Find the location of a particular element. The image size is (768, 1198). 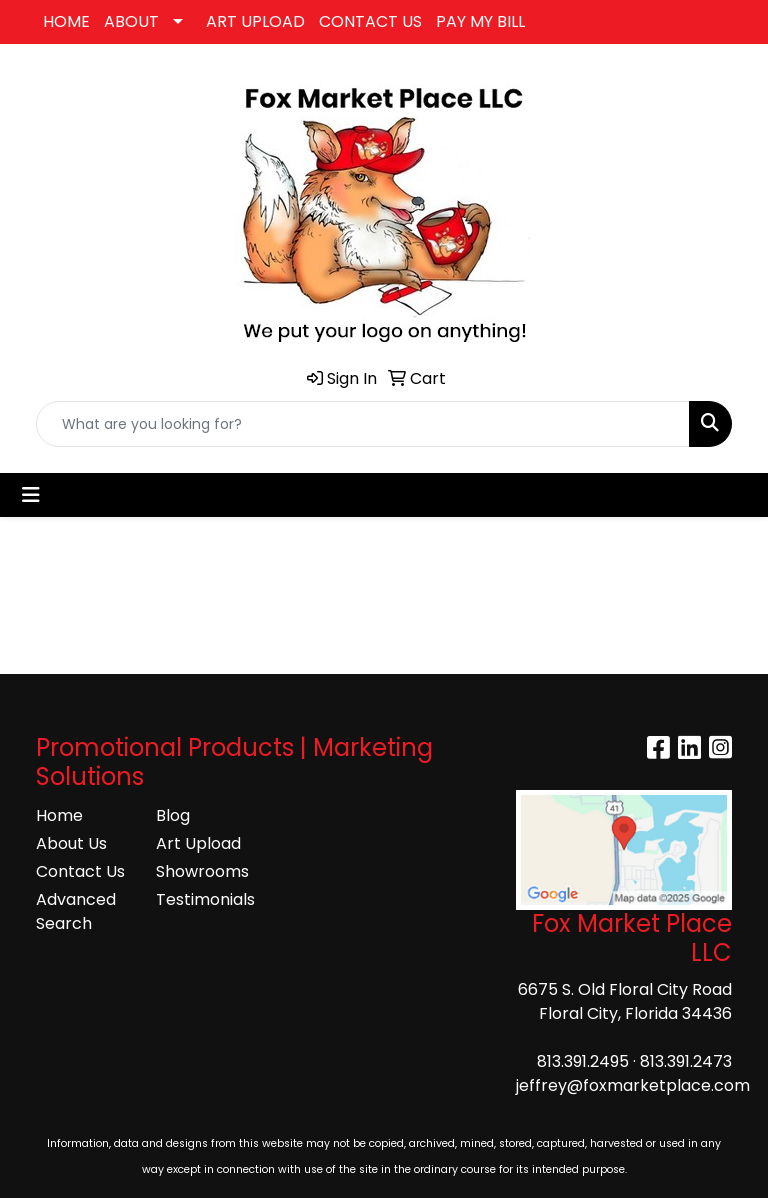

813.391.2495 is located at coordinates (583, 1061).